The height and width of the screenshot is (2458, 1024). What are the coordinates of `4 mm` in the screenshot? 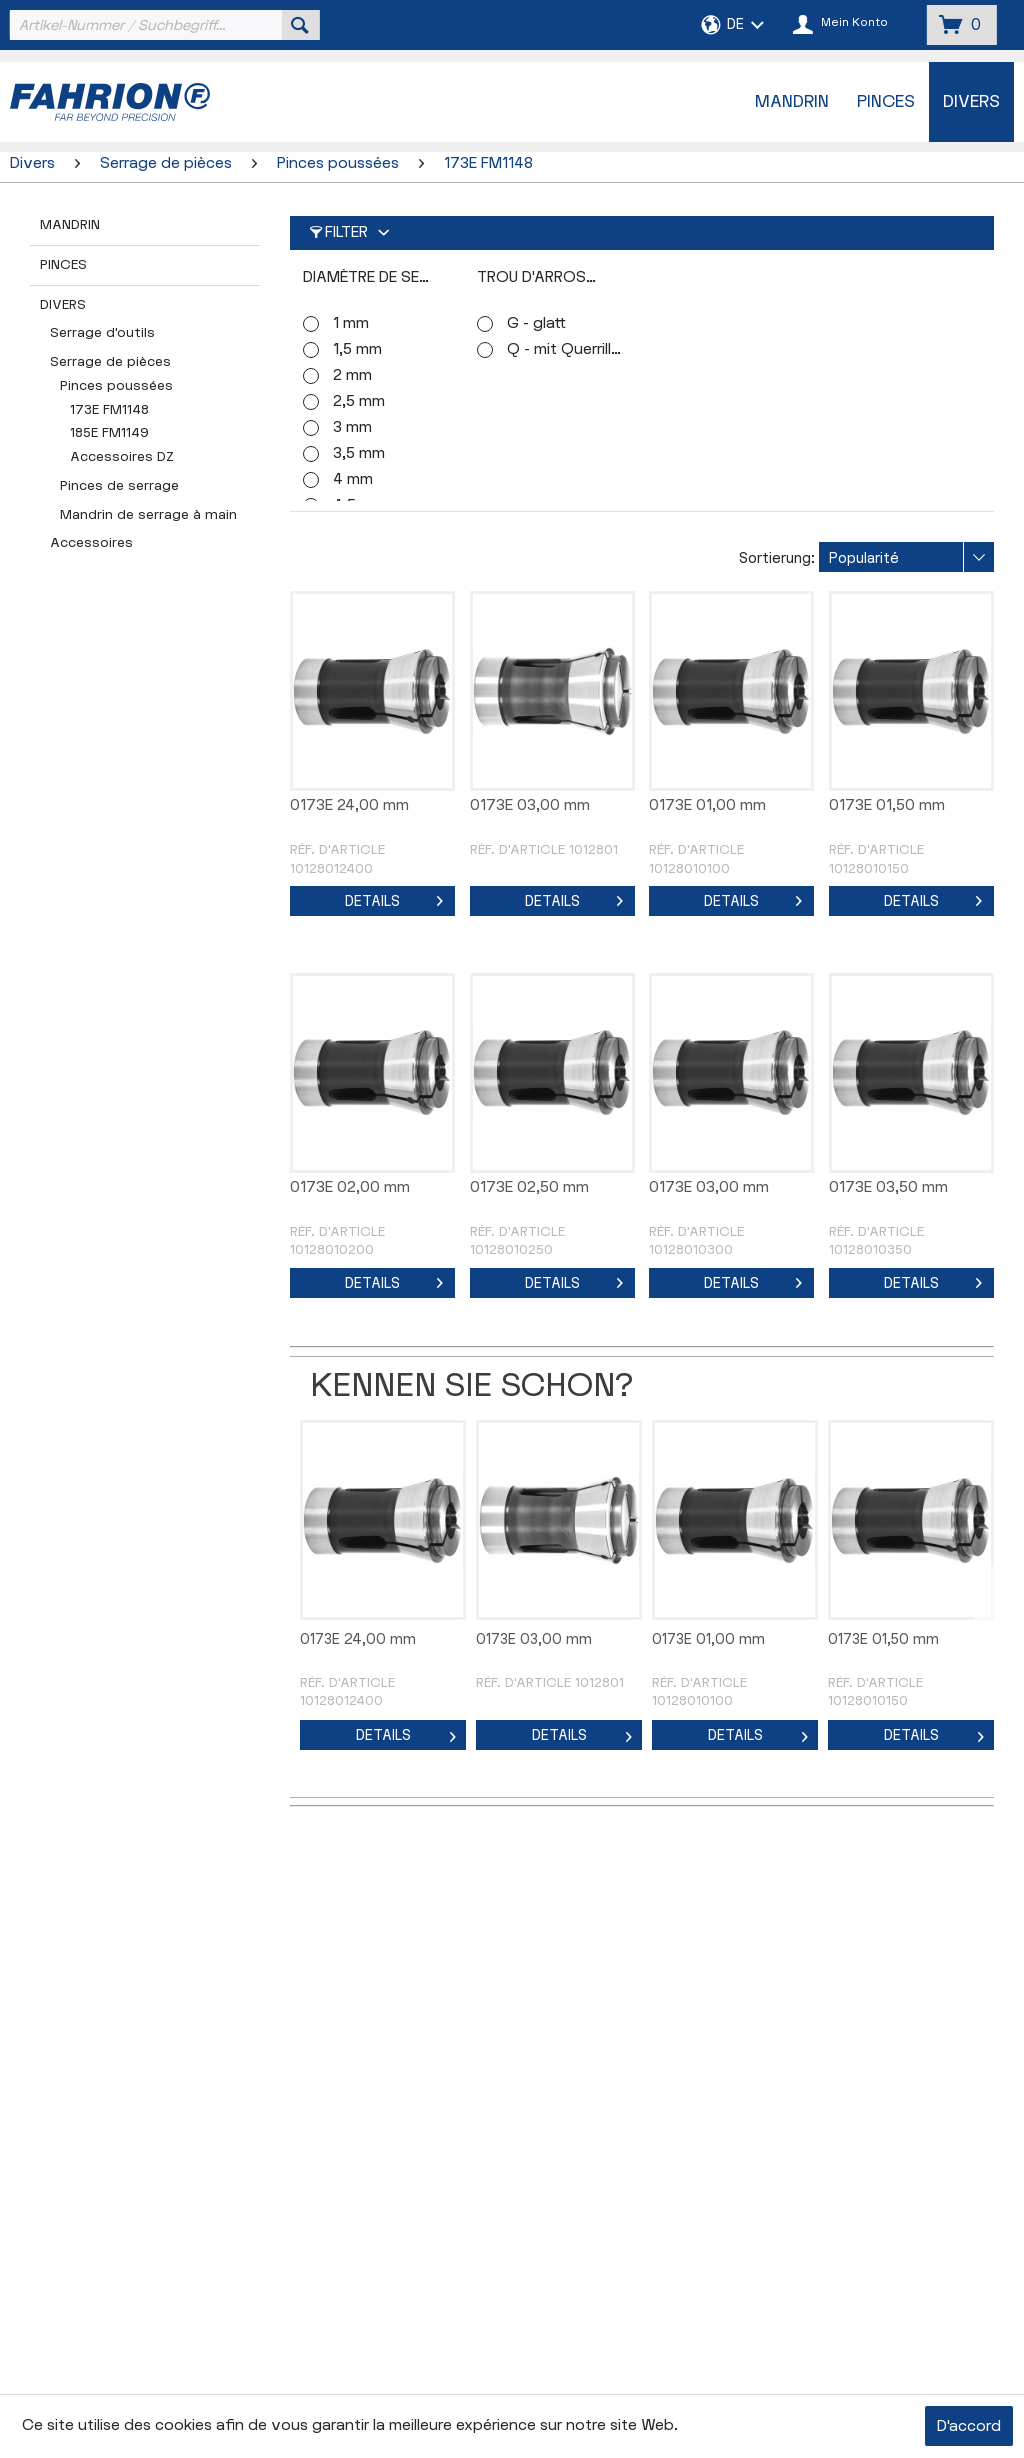 It's located at (353, 479).